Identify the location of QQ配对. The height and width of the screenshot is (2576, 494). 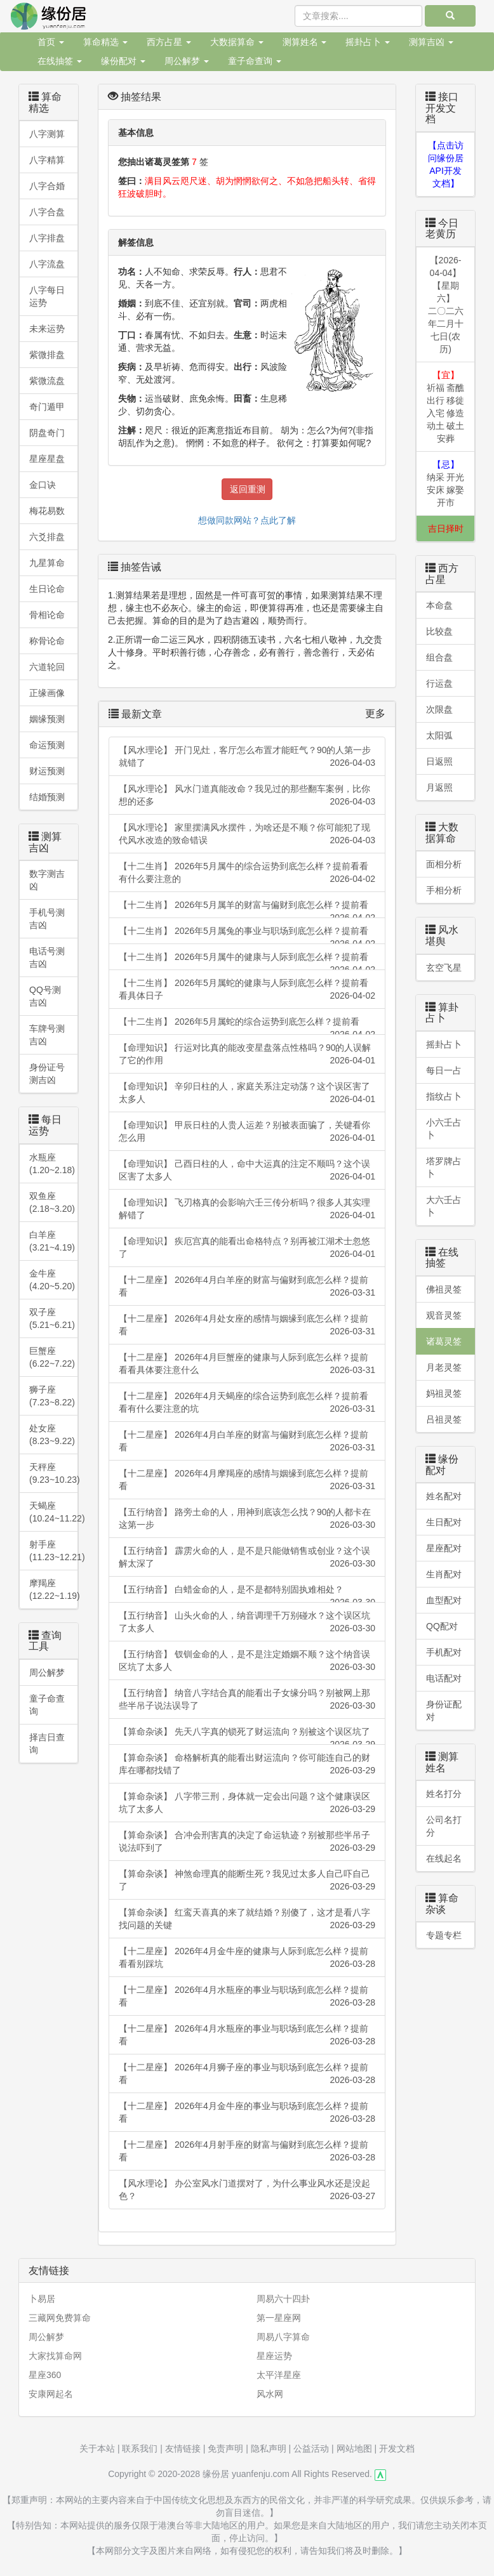
(442, 1626).